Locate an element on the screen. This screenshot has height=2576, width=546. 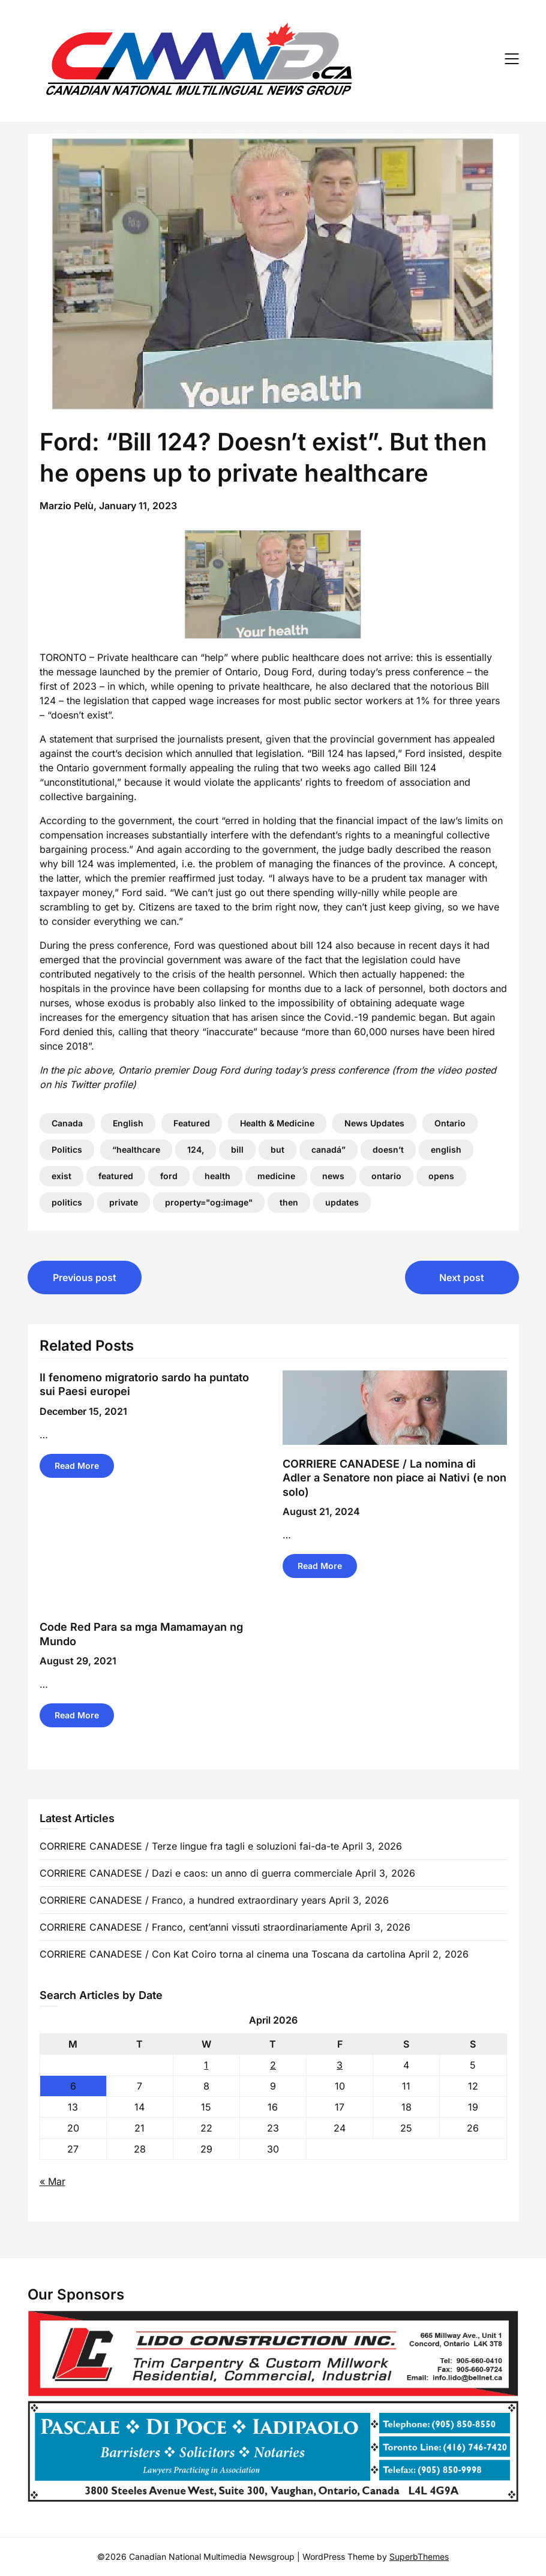
124, is located at coordinates (195, 1149).